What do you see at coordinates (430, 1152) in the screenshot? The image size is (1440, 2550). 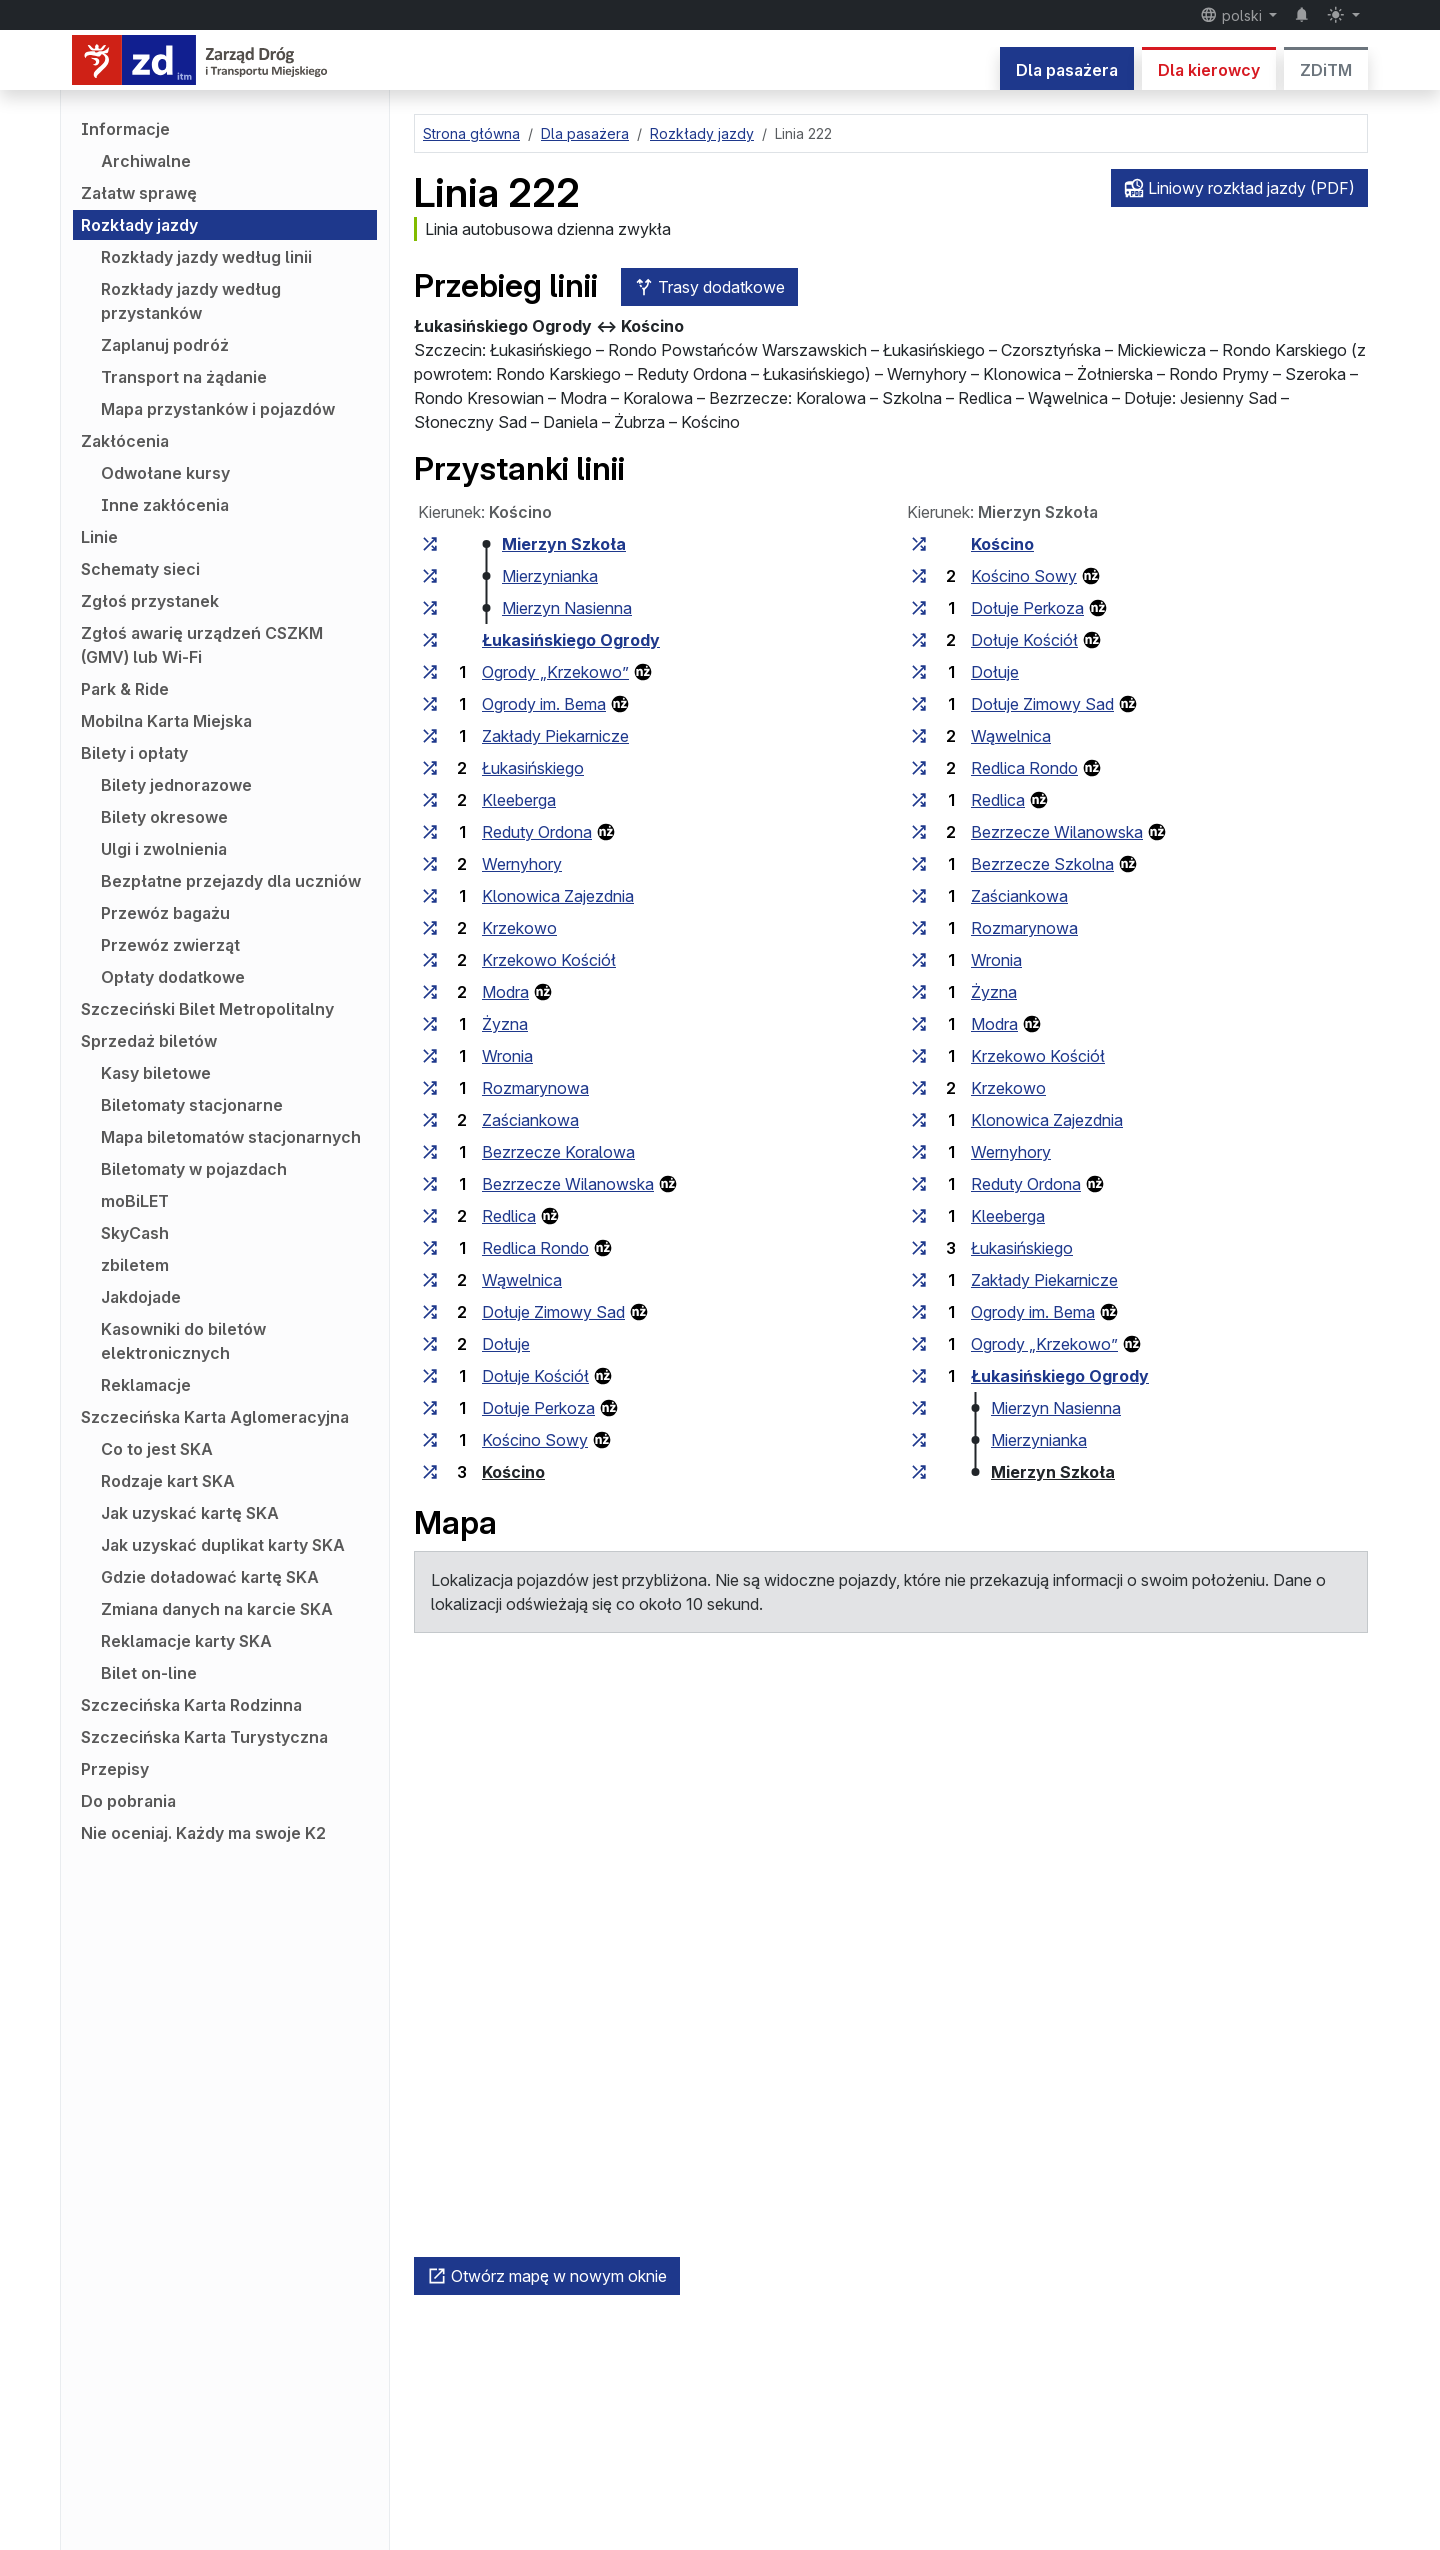 I see `[wszystkie linie zatrzymujące się w zespole przystankowym „Bezrzecze Koralowa”]` at bounding box center [430, 1152].